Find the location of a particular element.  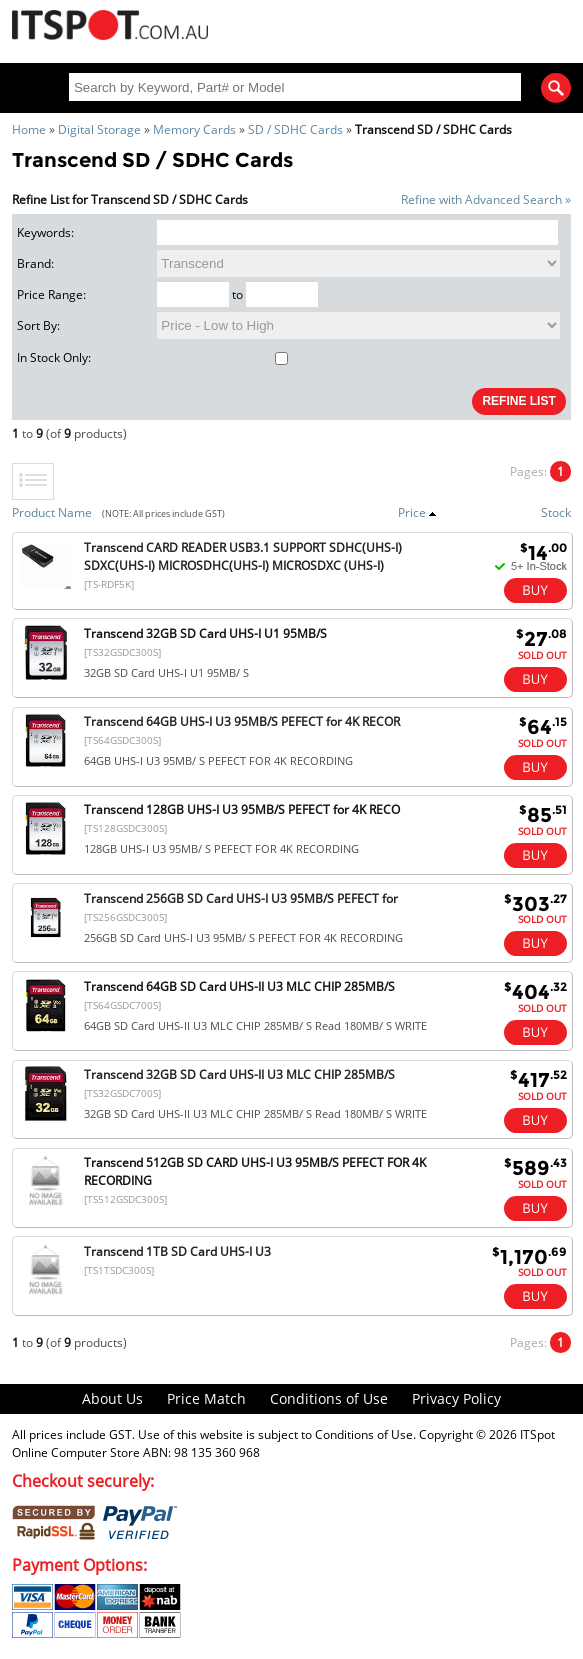

Product Name is located at coordinates (52, 512).